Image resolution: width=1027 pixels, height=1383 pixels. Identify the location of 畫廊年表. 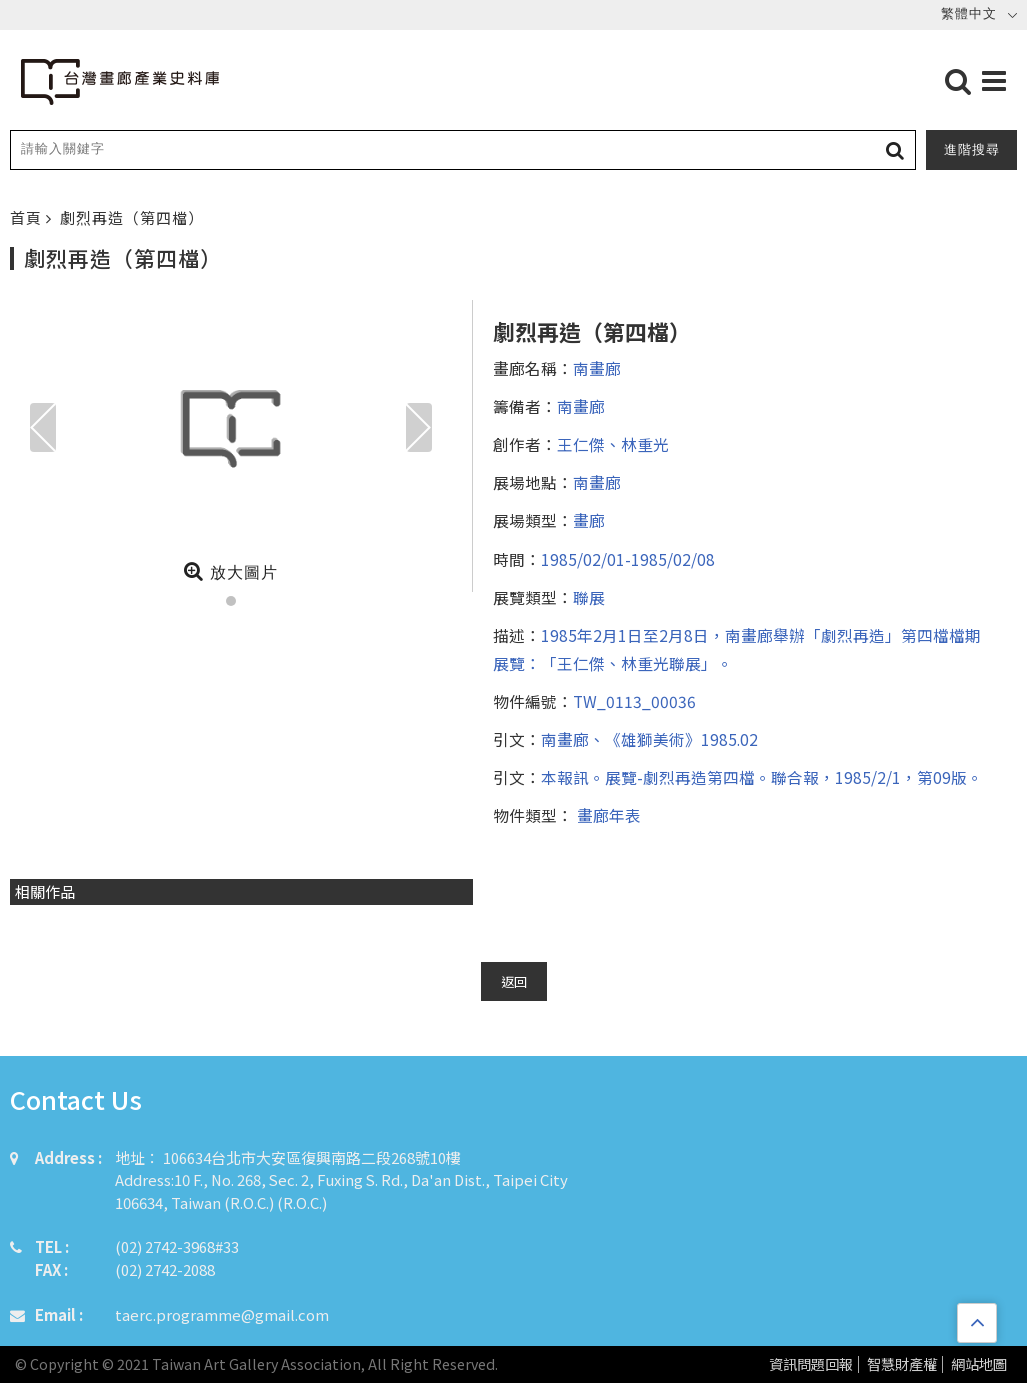
(607, 815).